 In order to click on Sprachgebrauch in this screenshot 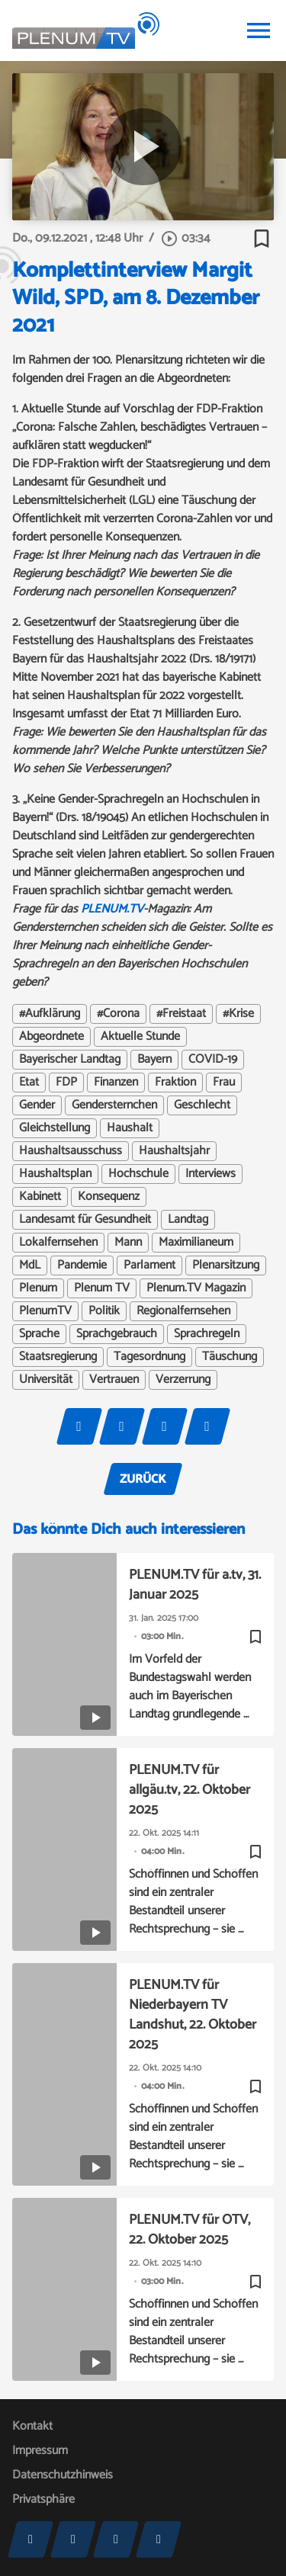, I will do `click(116, 1334)`.